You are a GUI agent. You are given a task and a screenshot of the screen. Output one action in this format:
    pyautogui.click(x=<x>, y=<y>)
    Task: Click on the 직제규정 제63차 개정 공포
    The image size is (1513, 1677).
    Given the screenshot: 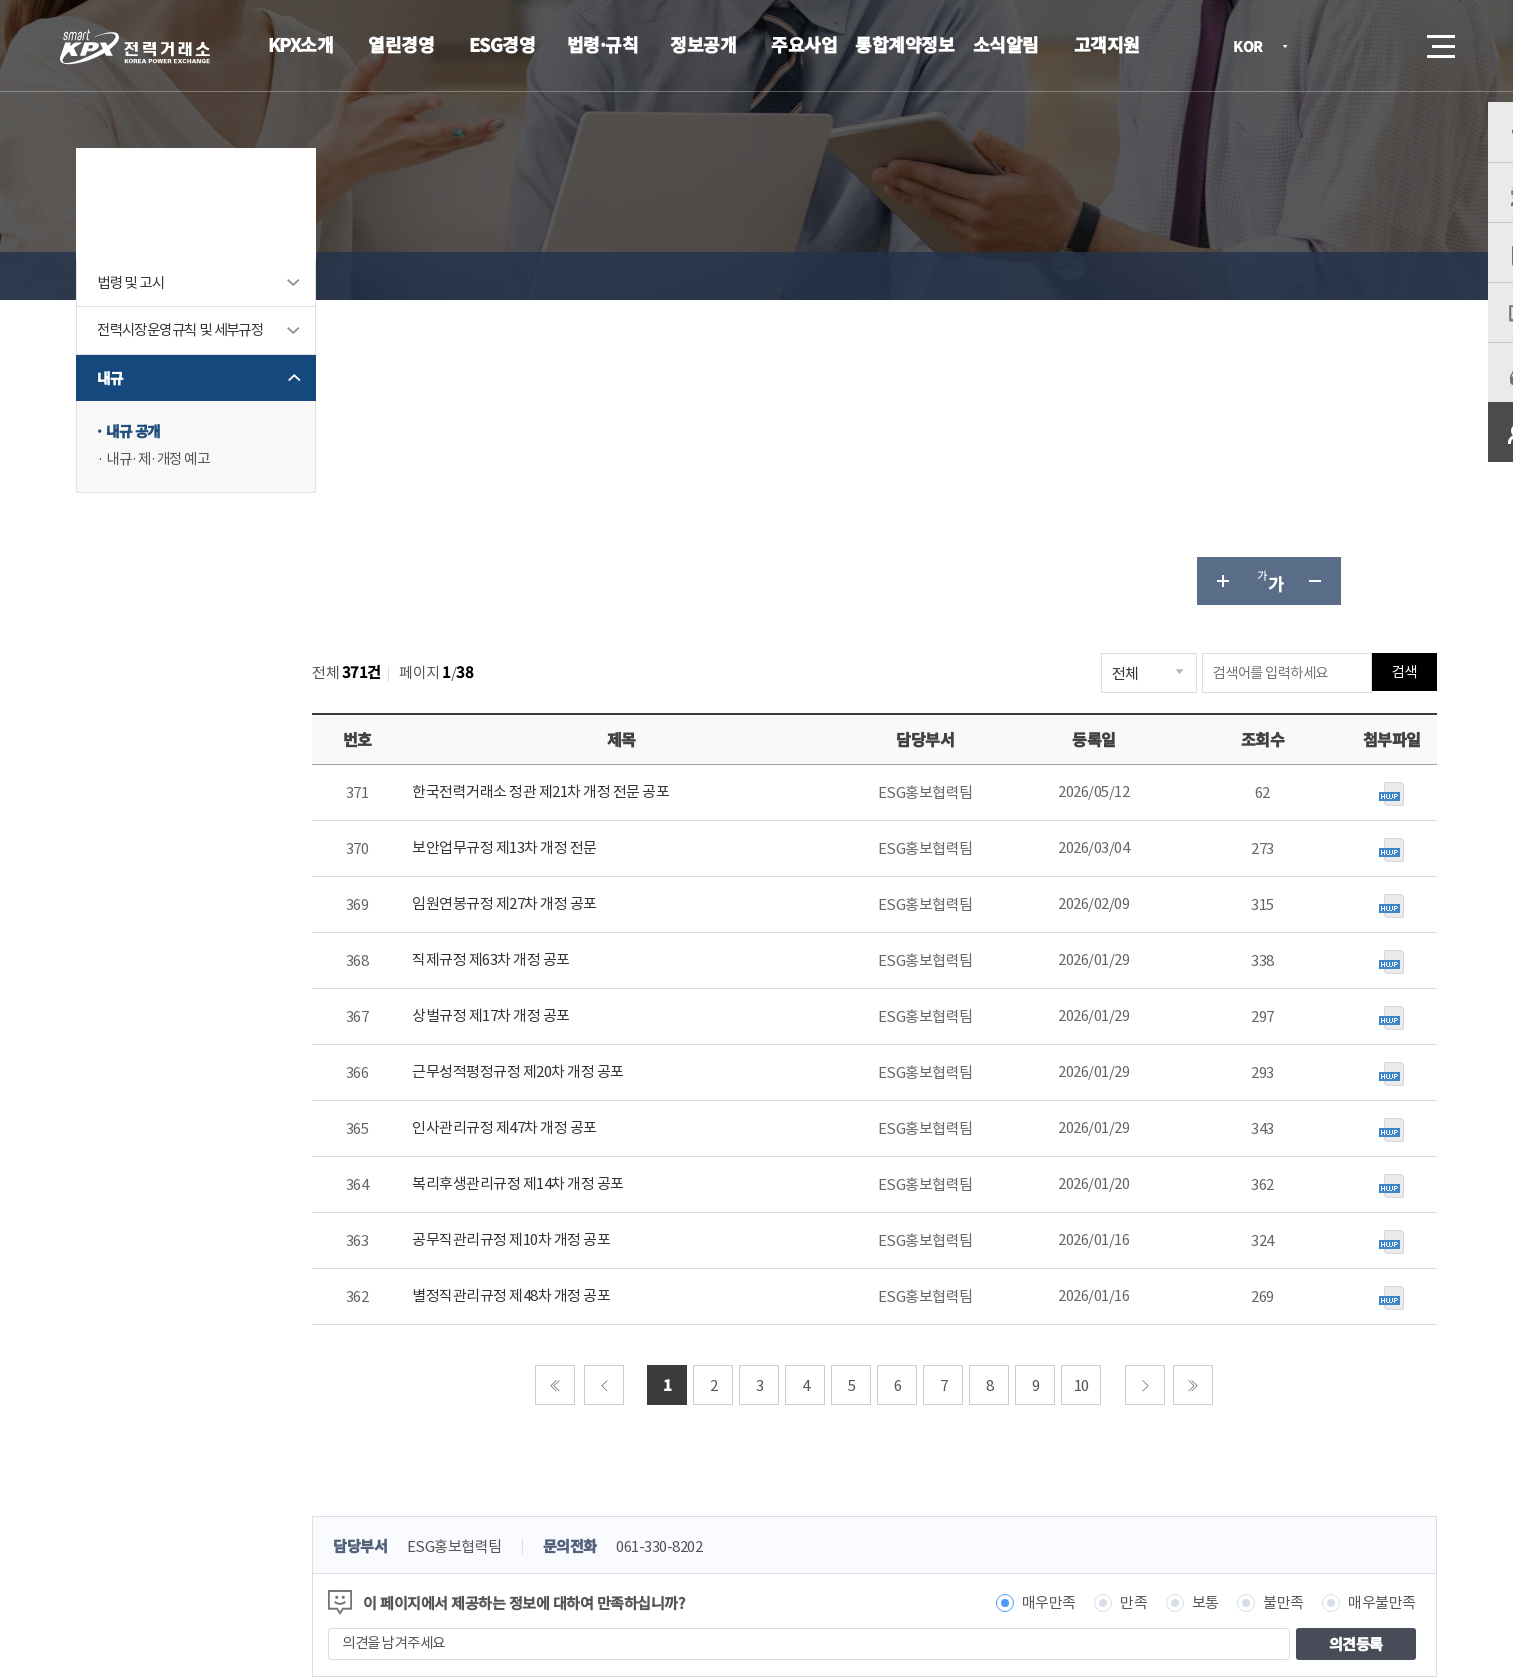 What is the action you would take?
    pyautogui.click(x=566, y=654)
    